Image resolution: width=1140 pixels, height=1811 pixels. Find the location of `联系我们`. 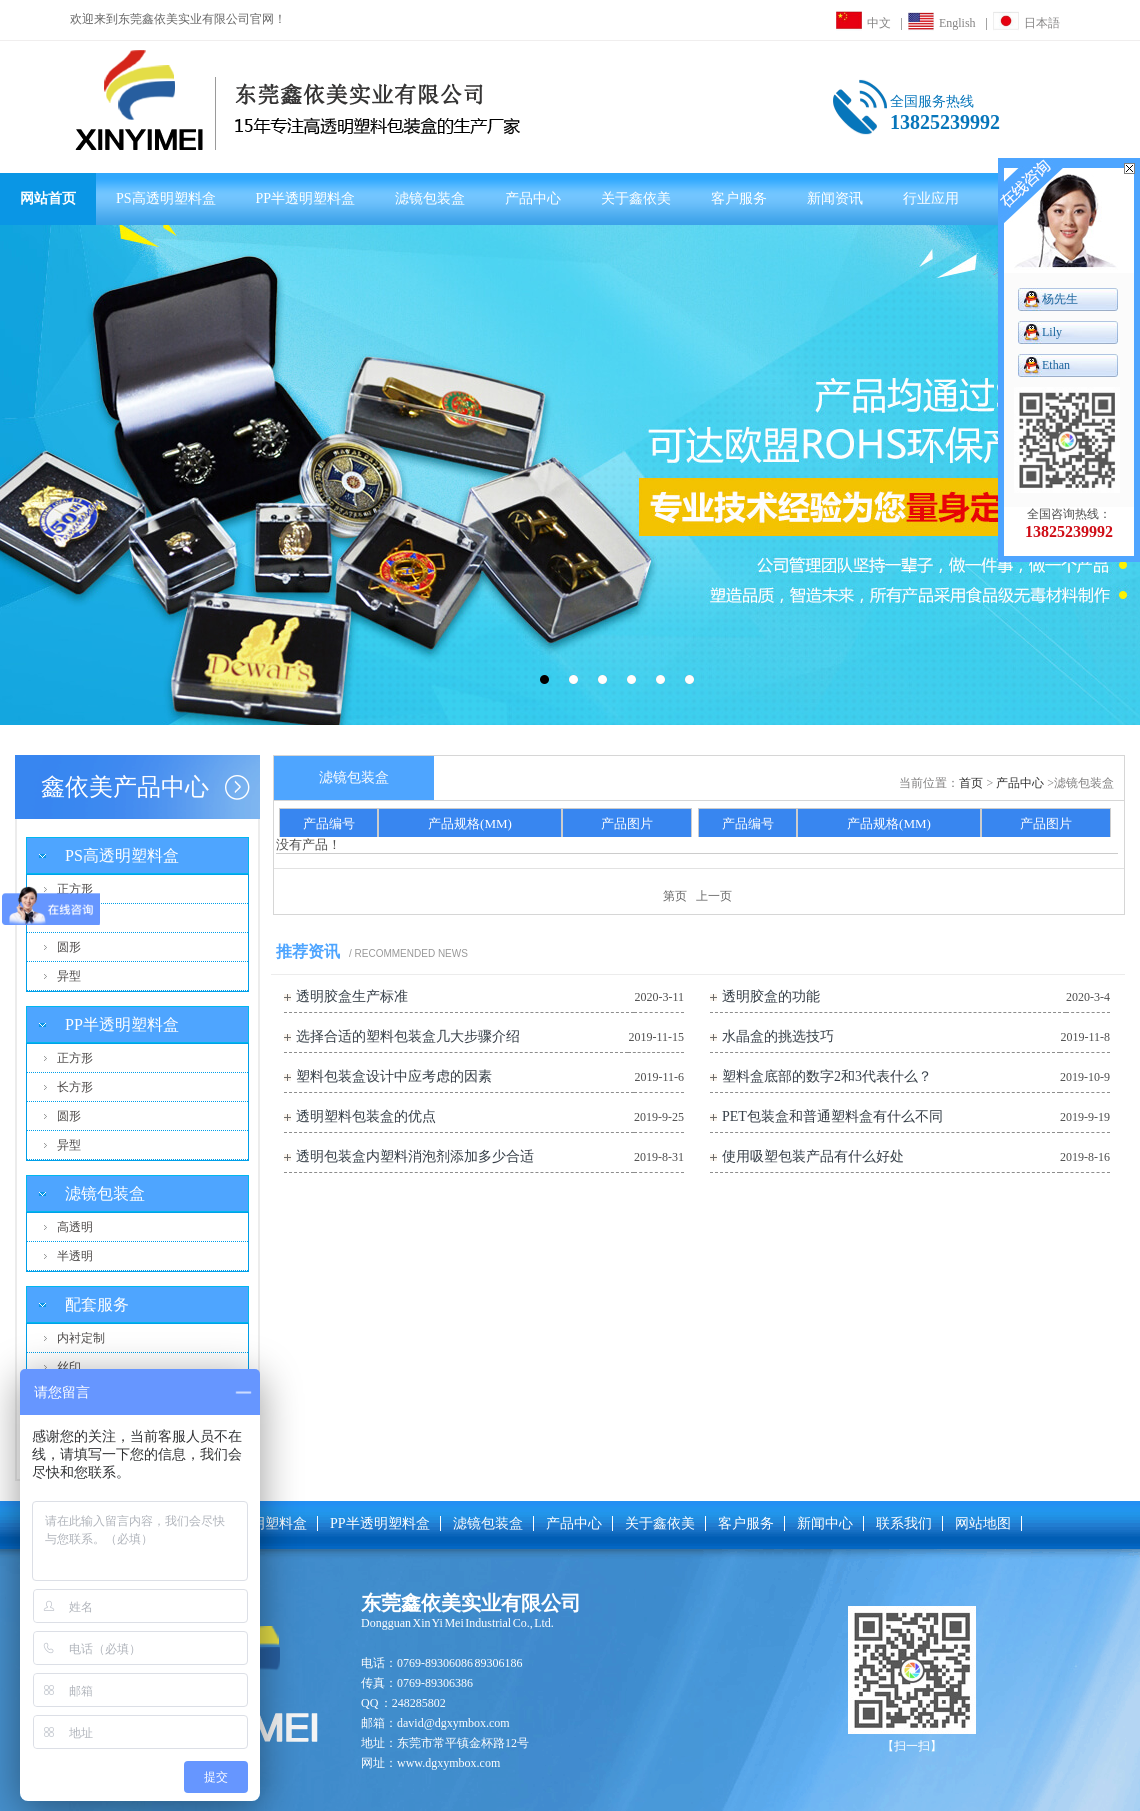

联系我们 is located at coordinates (904, 1523).